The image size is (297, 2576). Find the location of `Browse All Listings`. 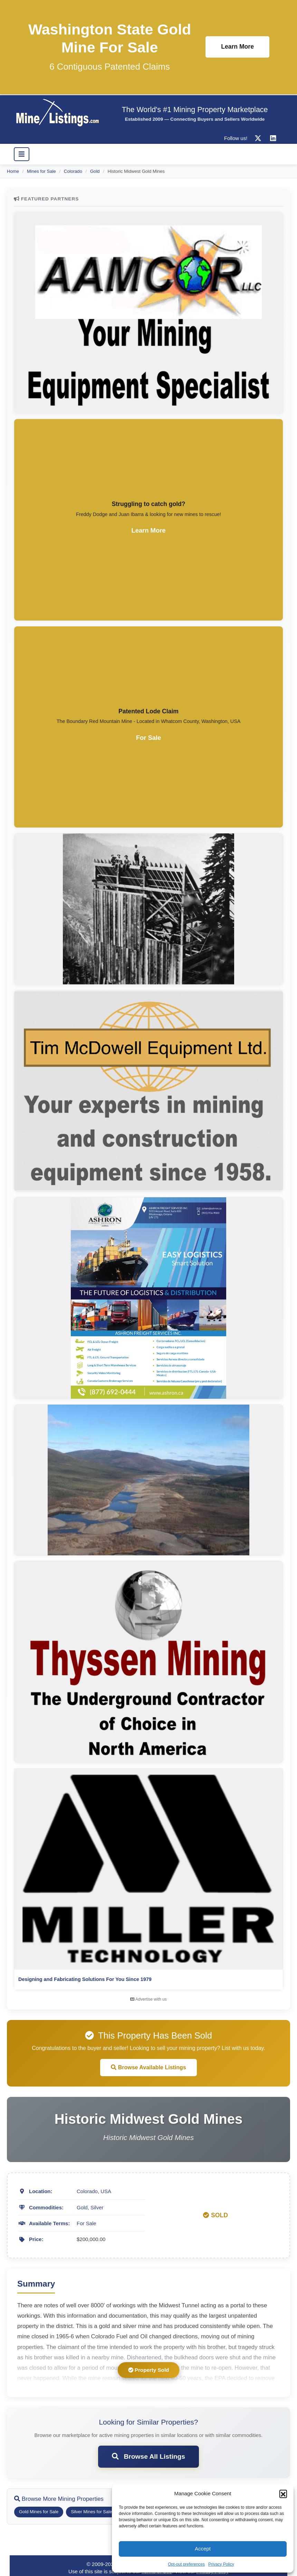

Browse All Listings is located at coordinates (148, 2456).